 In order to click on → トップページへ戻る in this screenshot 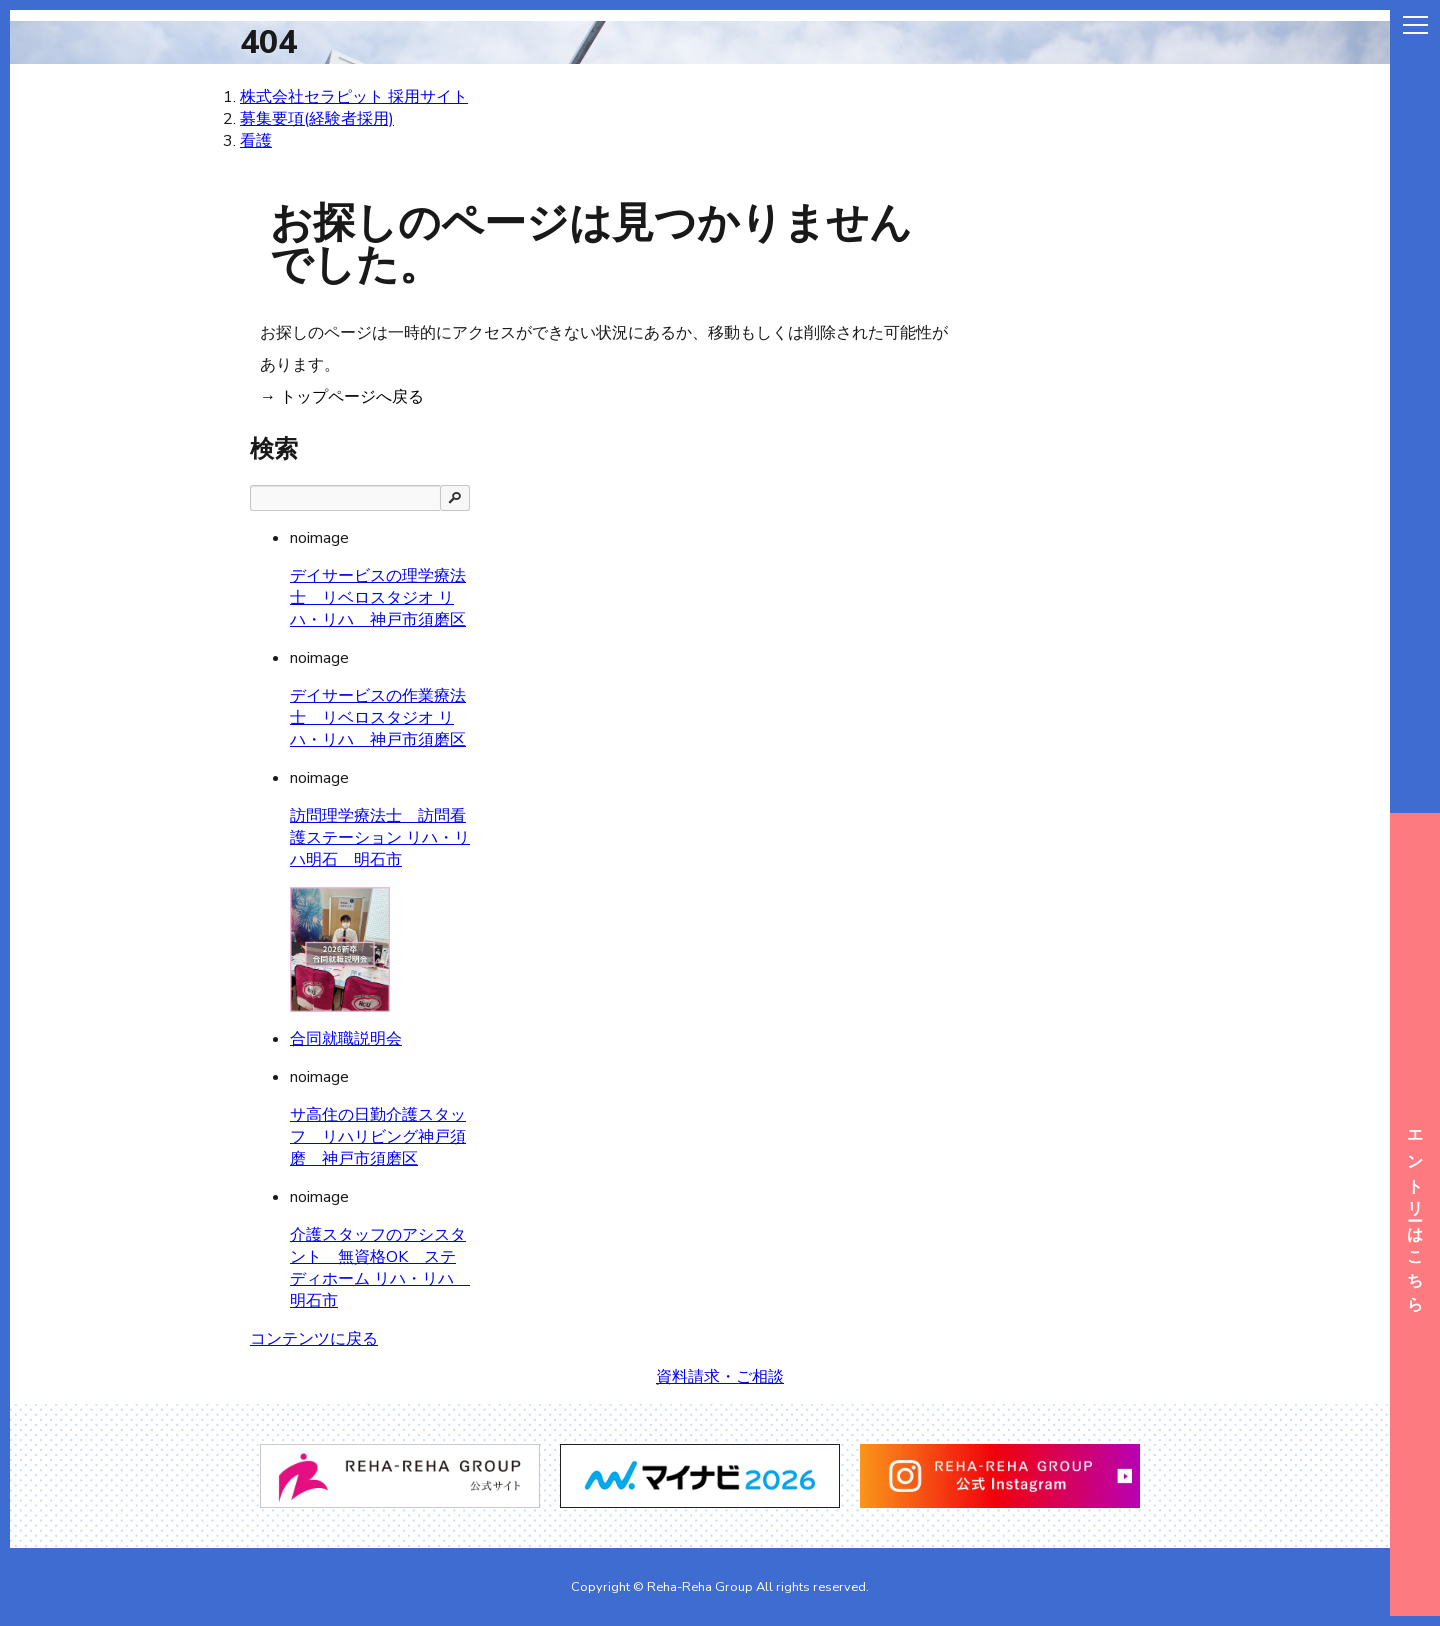, I will do `click(342, 397)`.